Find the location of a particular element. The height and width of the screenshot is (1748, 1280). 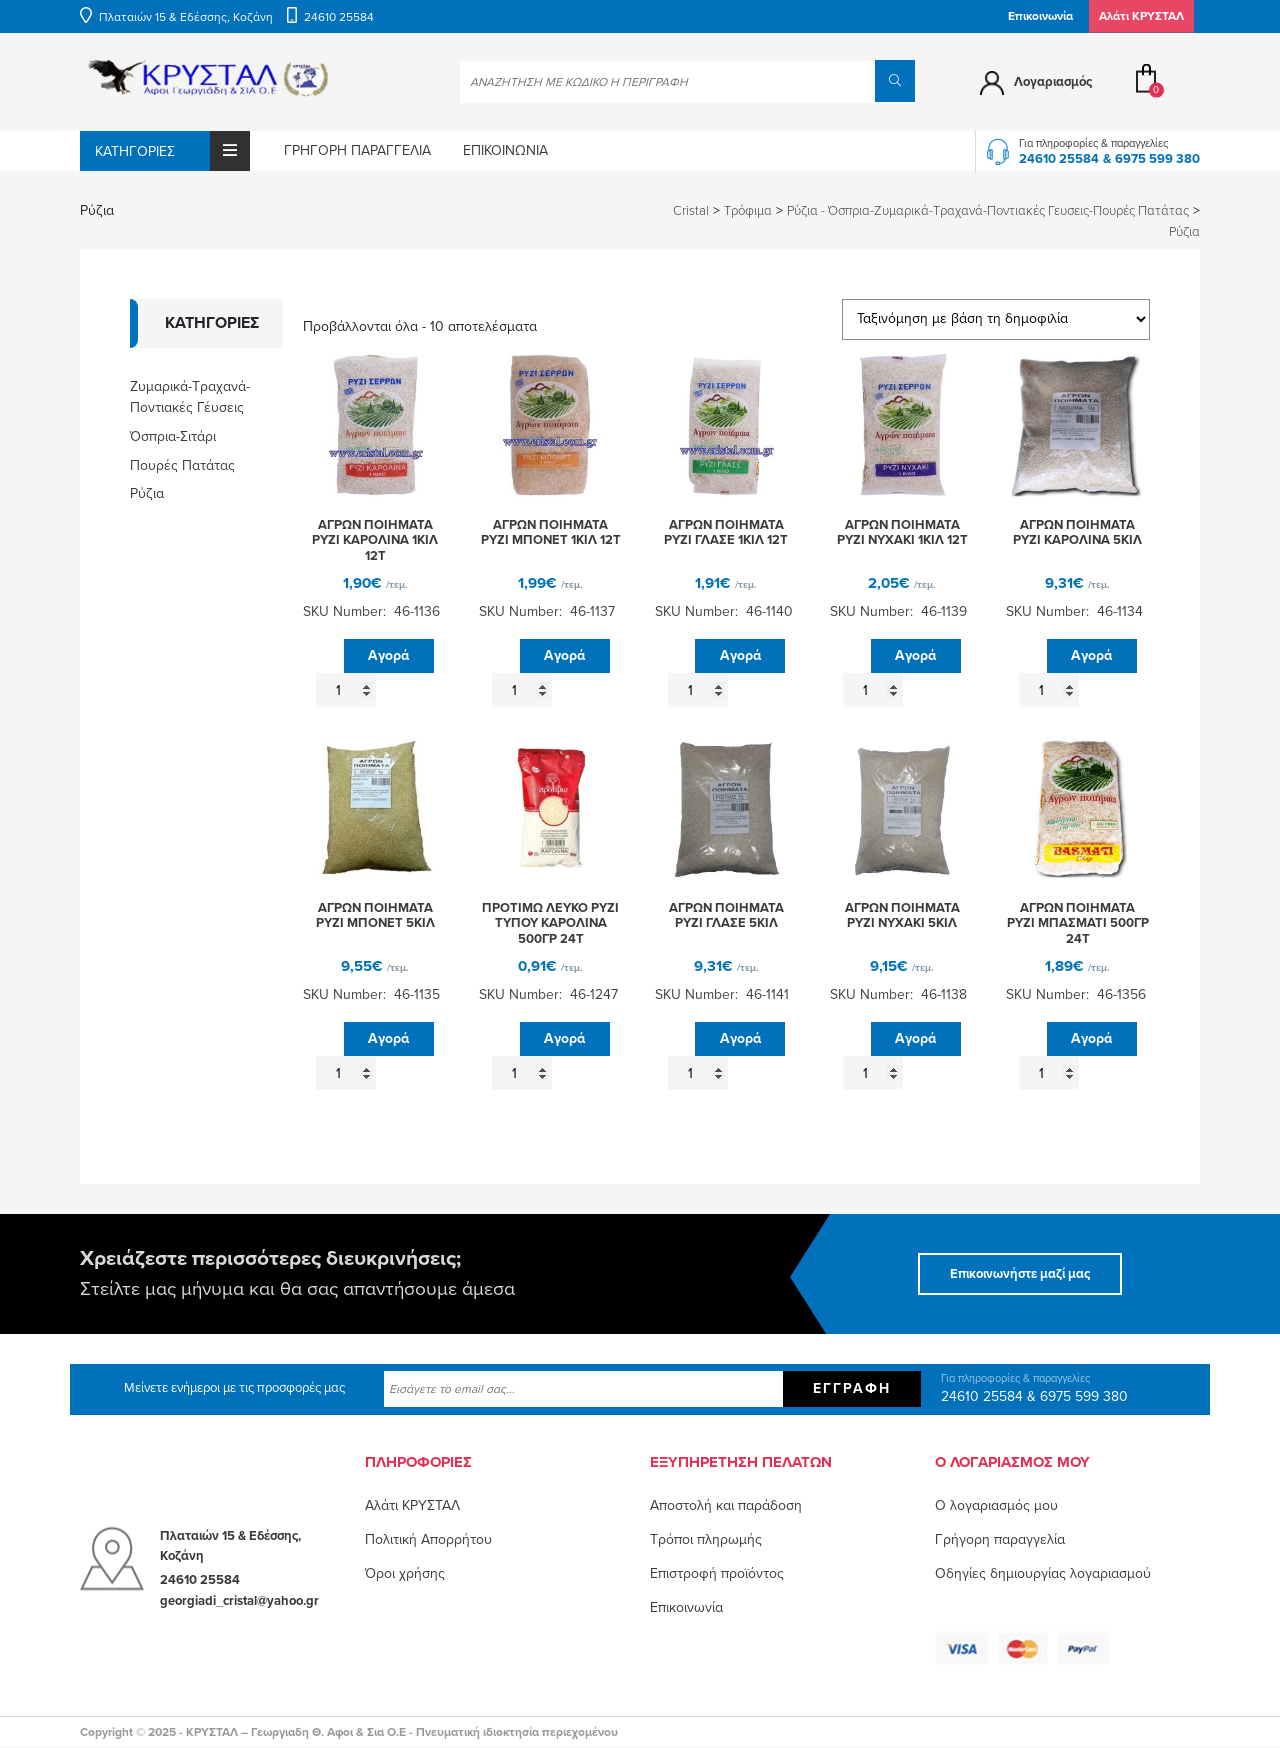

Επικοινωνία is located at coordinates (1040, 16).